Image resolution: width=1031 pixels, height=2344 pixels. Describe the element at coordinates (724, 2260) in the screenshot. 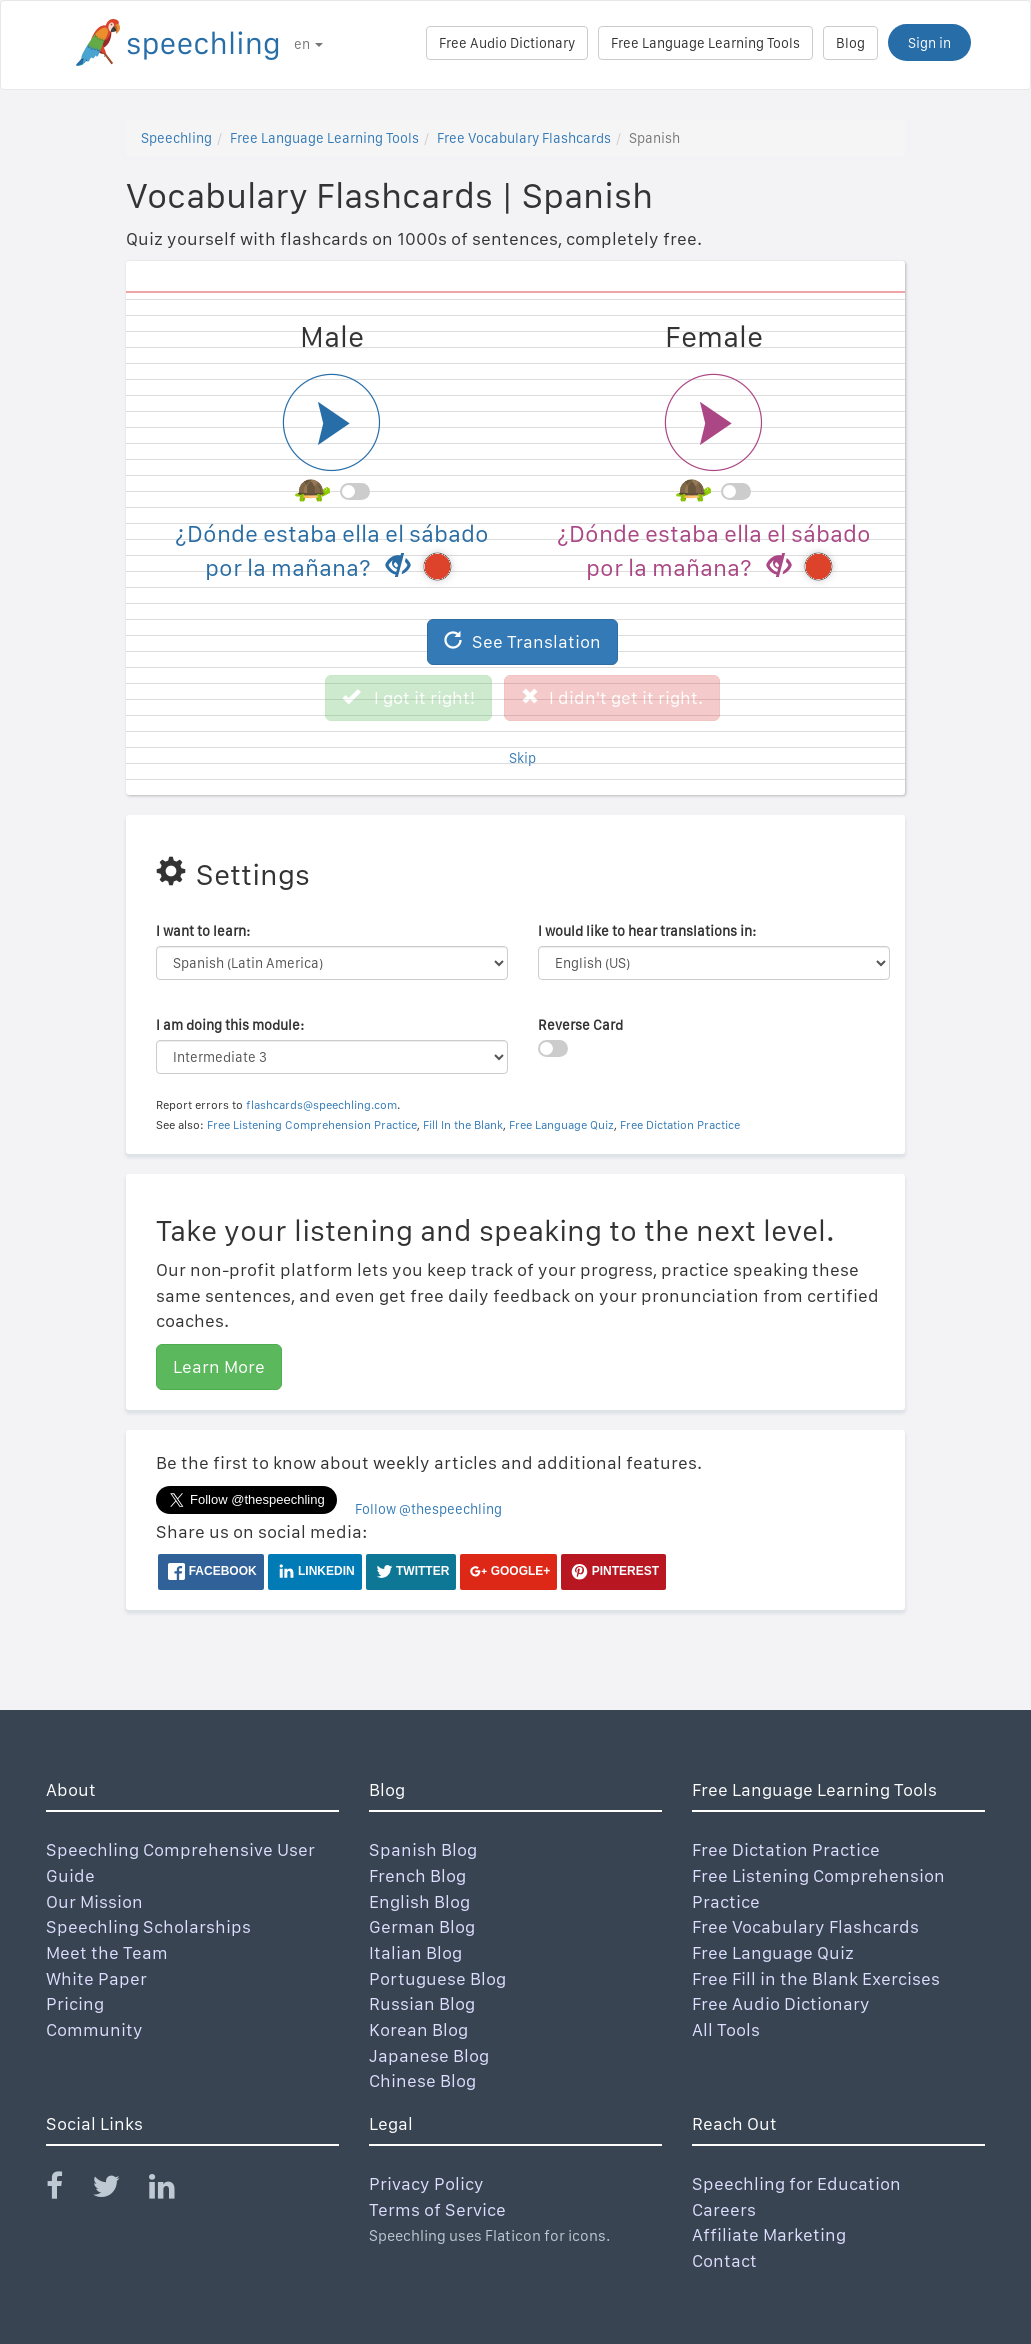

I see `Contact` at that location.